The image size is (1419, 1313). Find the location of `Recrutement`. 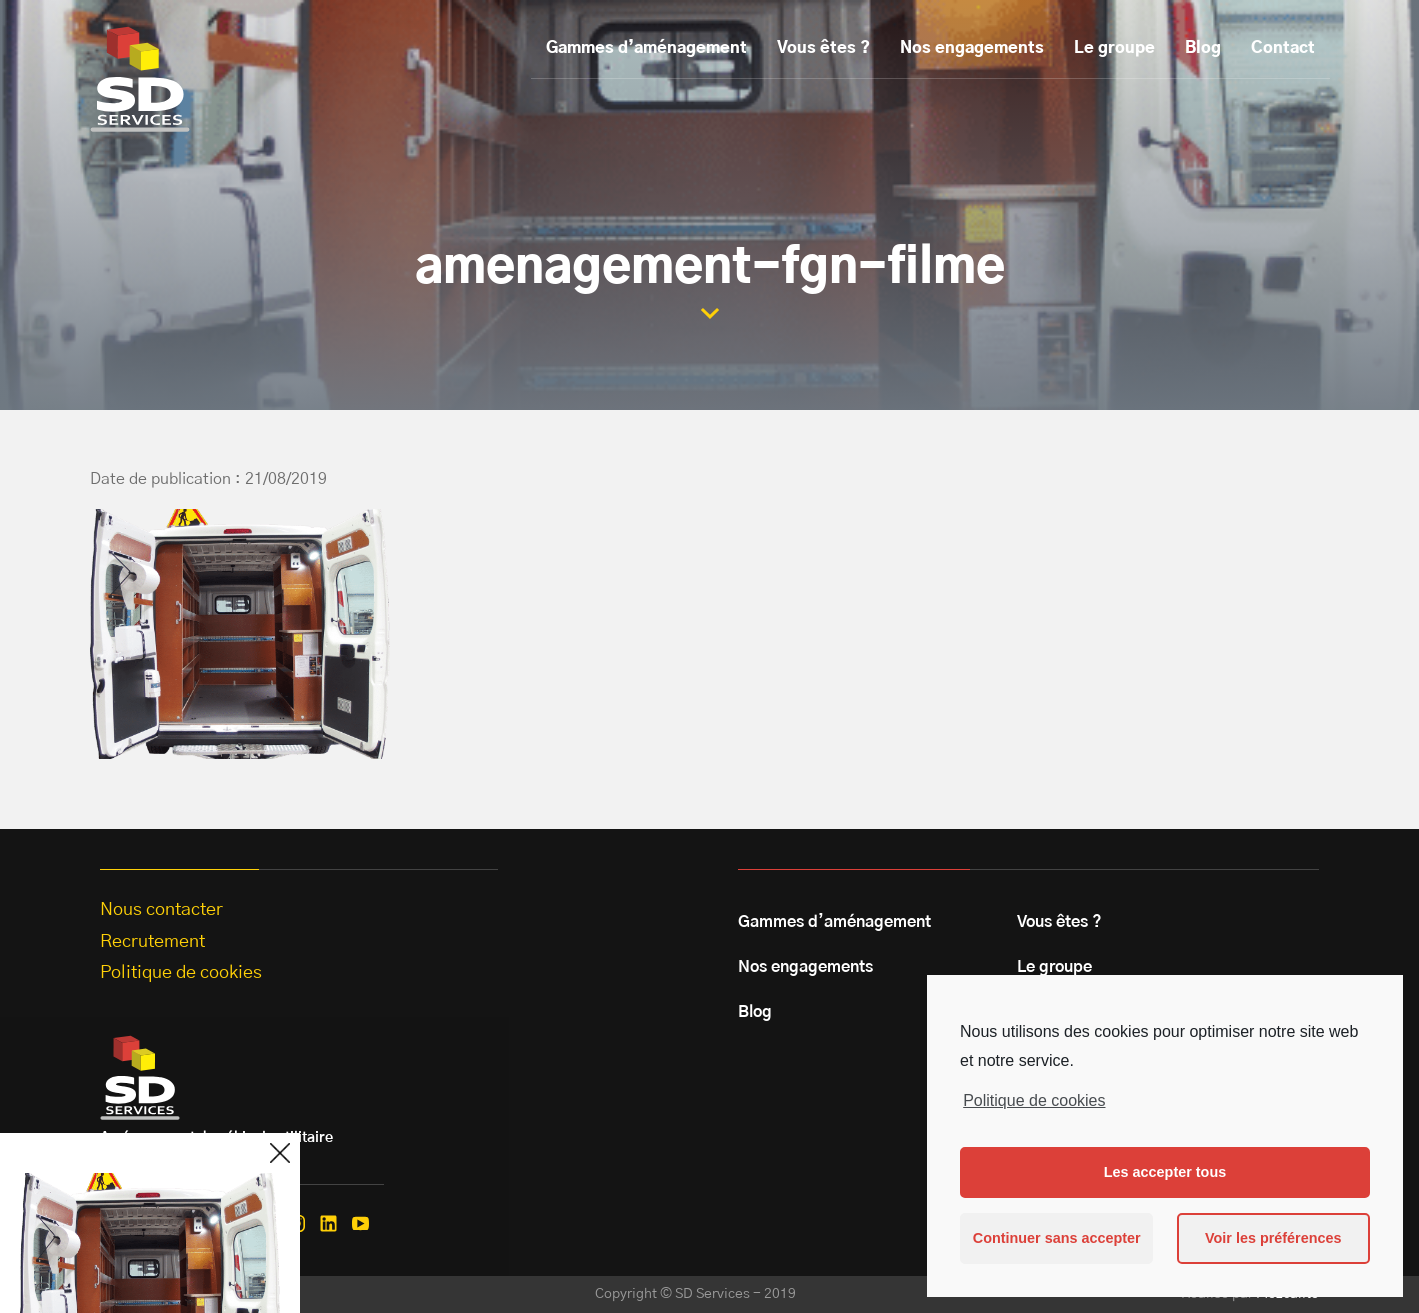

Recrutement is located at coordinates (152, 942).